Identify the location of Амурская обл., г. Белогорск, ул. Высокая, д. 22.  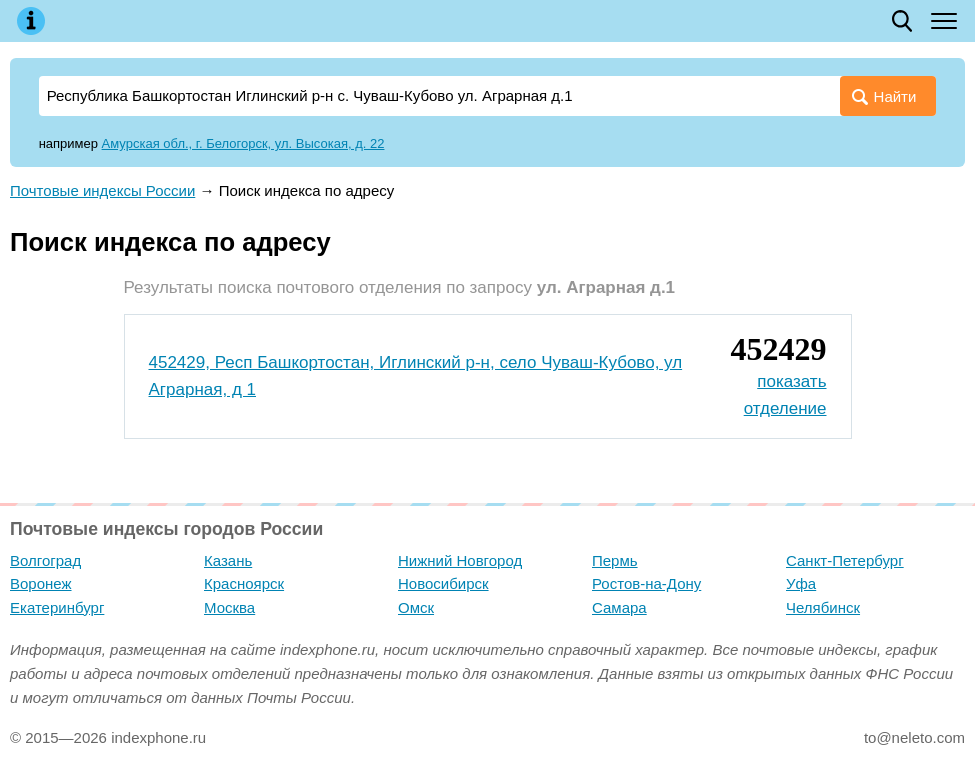
(243, 143).